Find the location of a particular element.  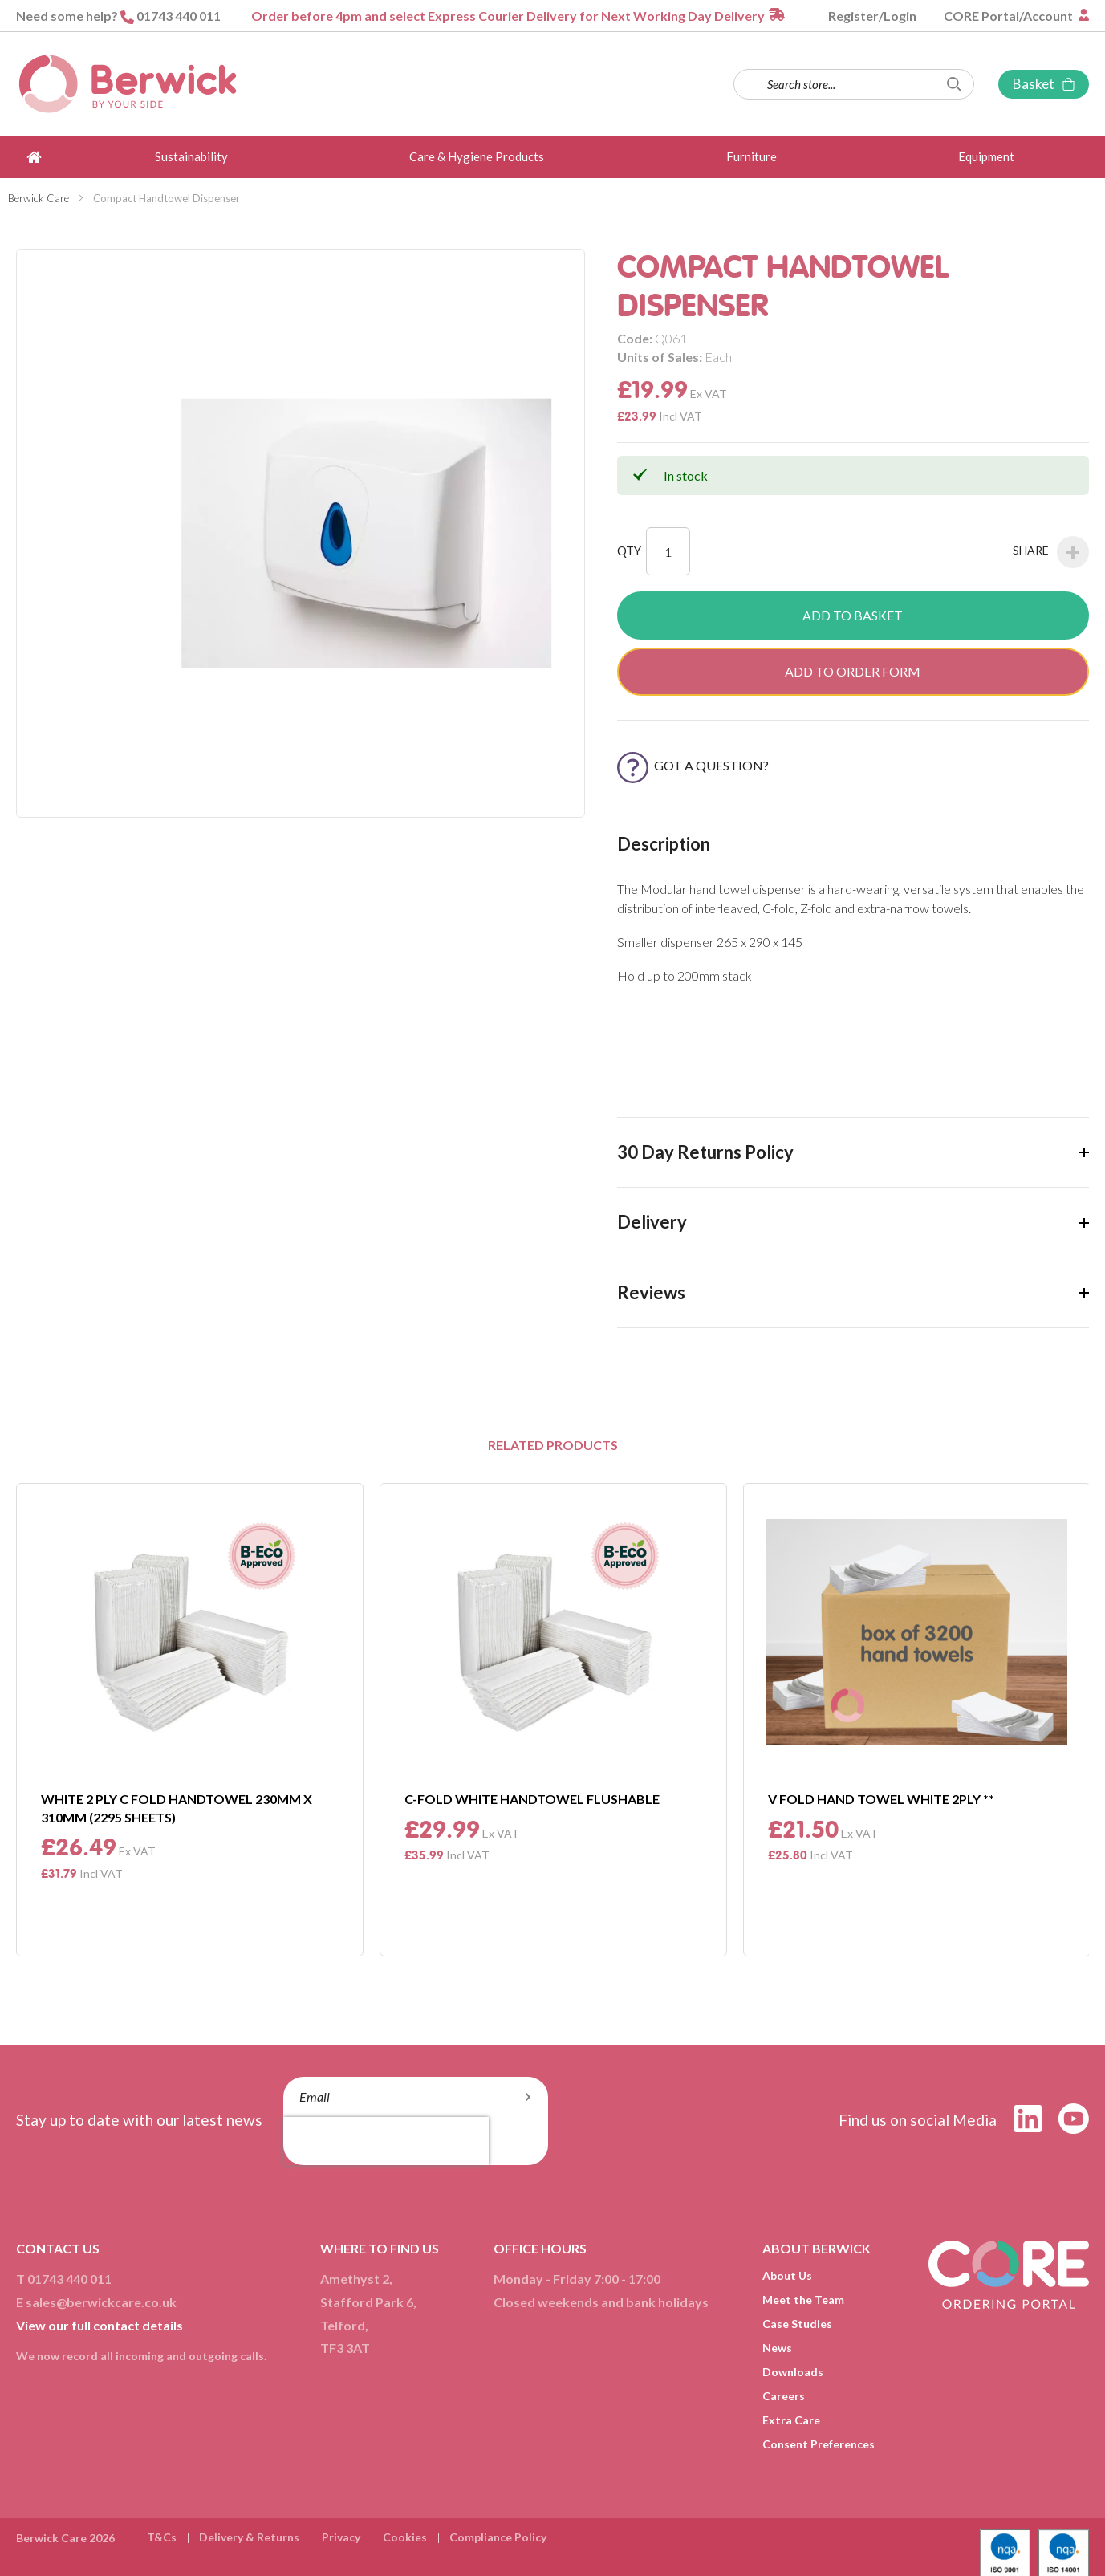

[combobox] is located at coordinates (853, 84).